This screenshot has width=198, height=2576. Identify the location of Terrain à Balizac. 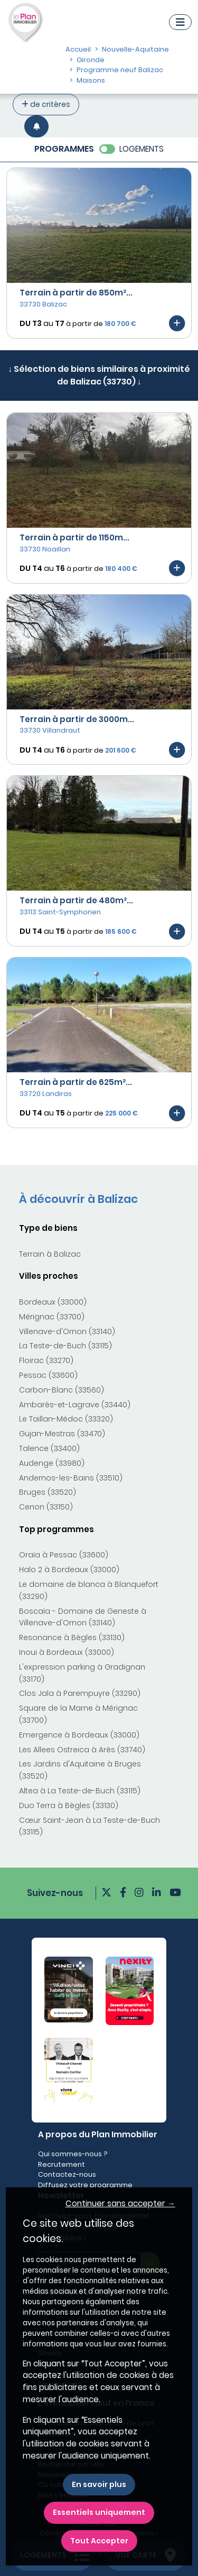
(50, 1254).